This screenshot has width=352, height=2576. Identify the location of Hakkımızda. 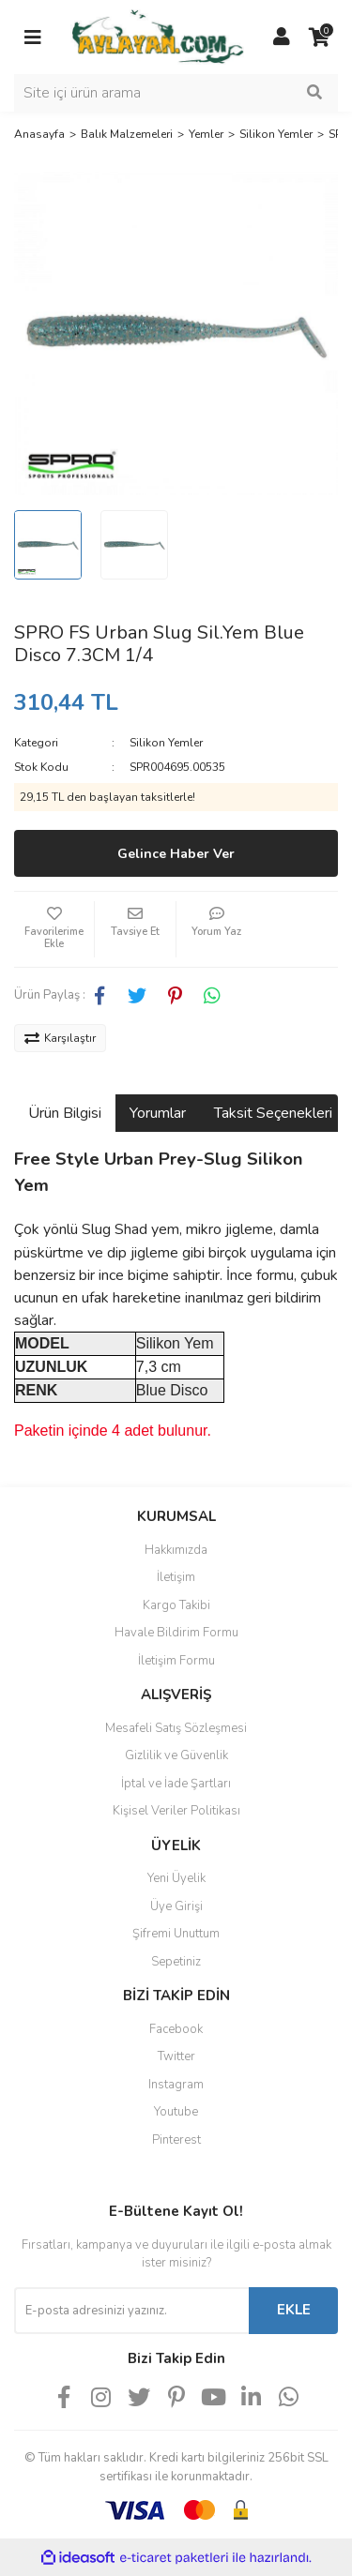
(176, 1550).